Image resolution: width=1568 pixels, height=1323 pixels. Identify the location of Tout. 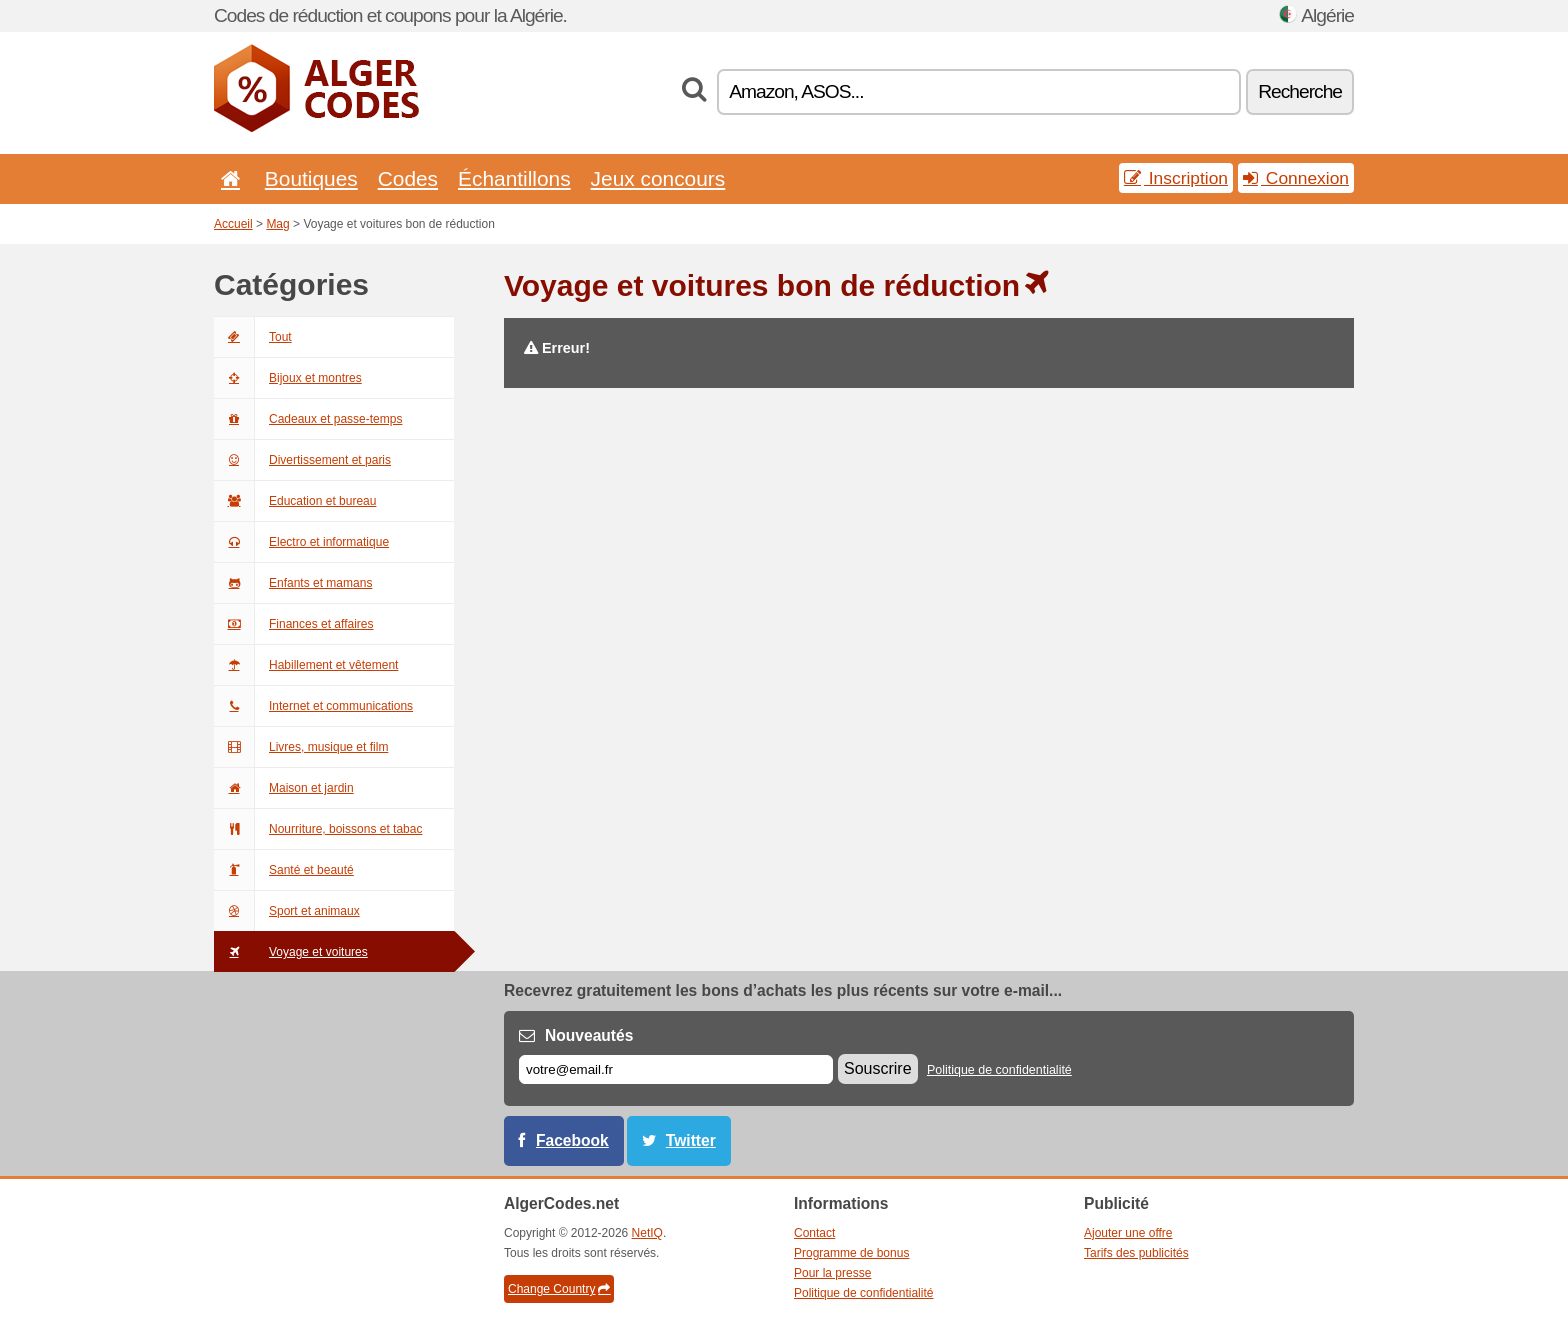
(253, 337).